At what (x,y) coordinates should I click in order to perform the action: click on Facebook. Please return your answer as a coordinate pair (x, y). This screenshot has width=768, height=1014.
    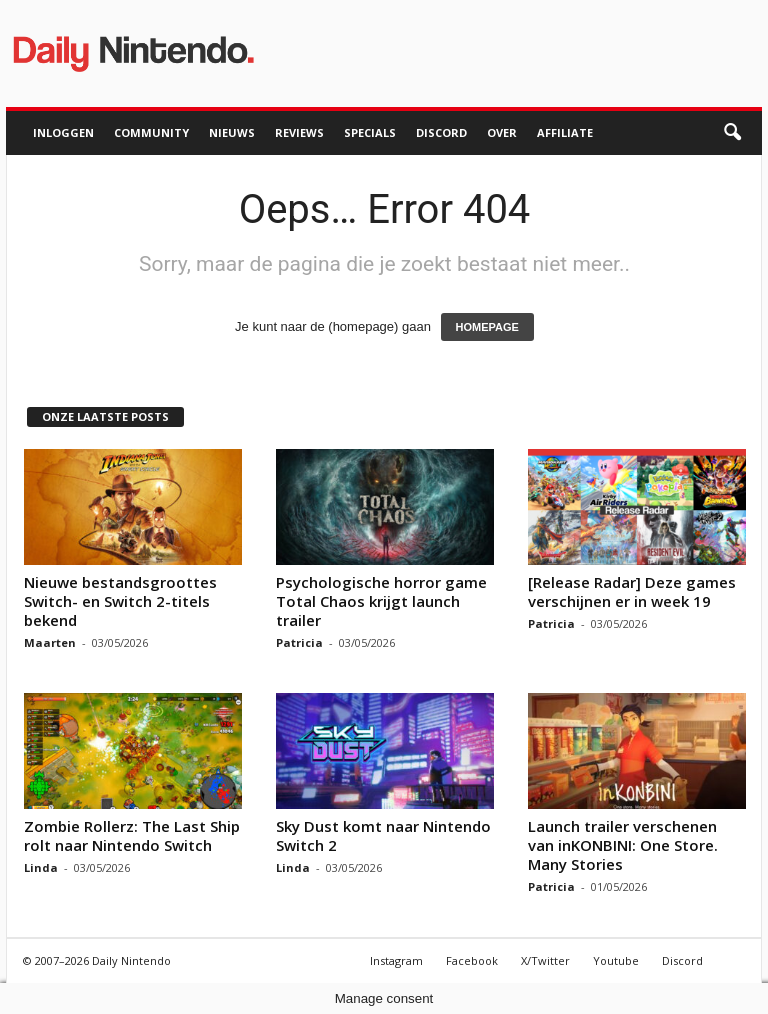
    Looking at the image, I should click on (472, 960).